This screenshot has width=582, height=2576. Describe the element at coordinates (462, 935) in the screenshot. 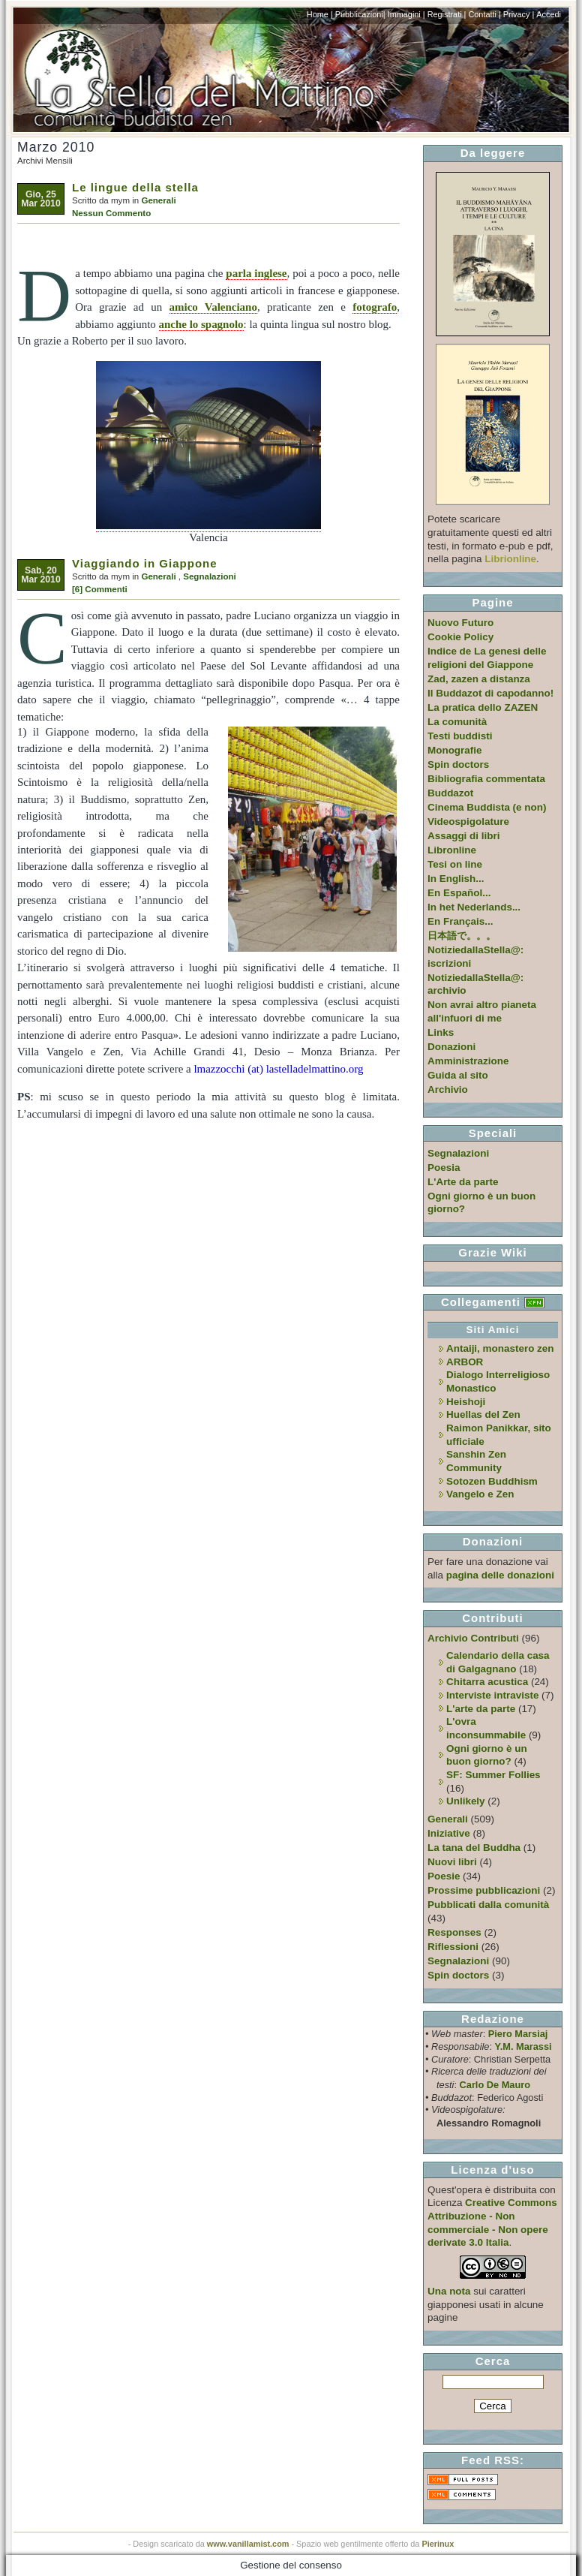

I see `日本語で。。。` at that location.